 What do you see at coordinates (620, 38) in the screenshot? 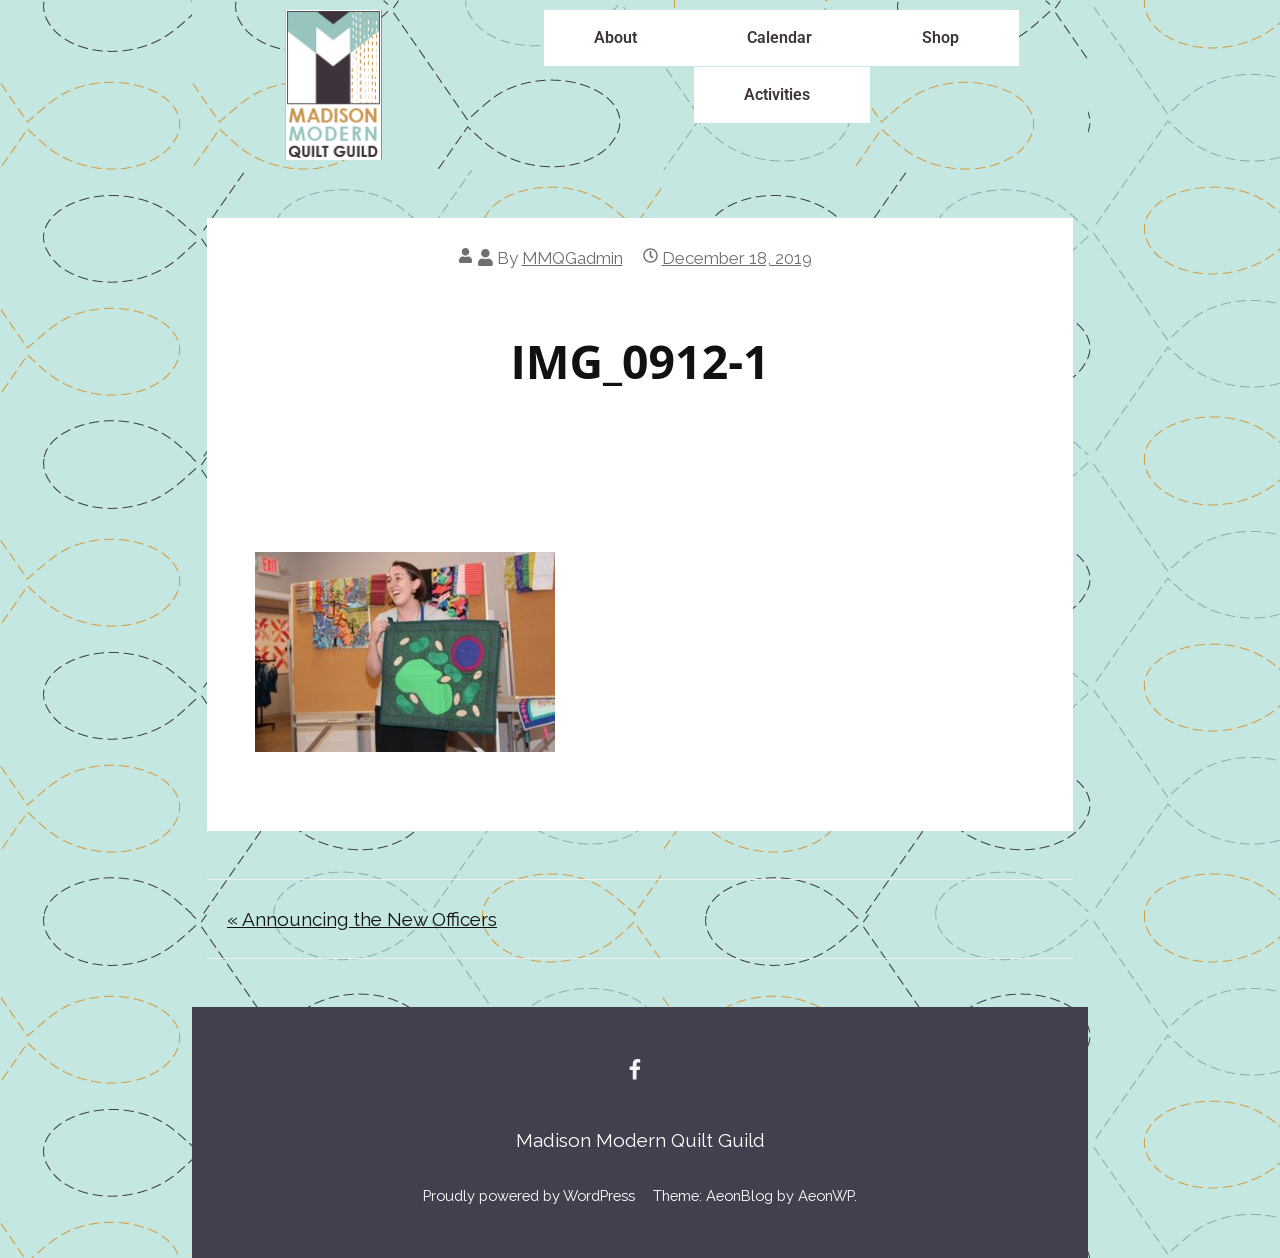
I see `[button]` at bounding box center [620, 38].